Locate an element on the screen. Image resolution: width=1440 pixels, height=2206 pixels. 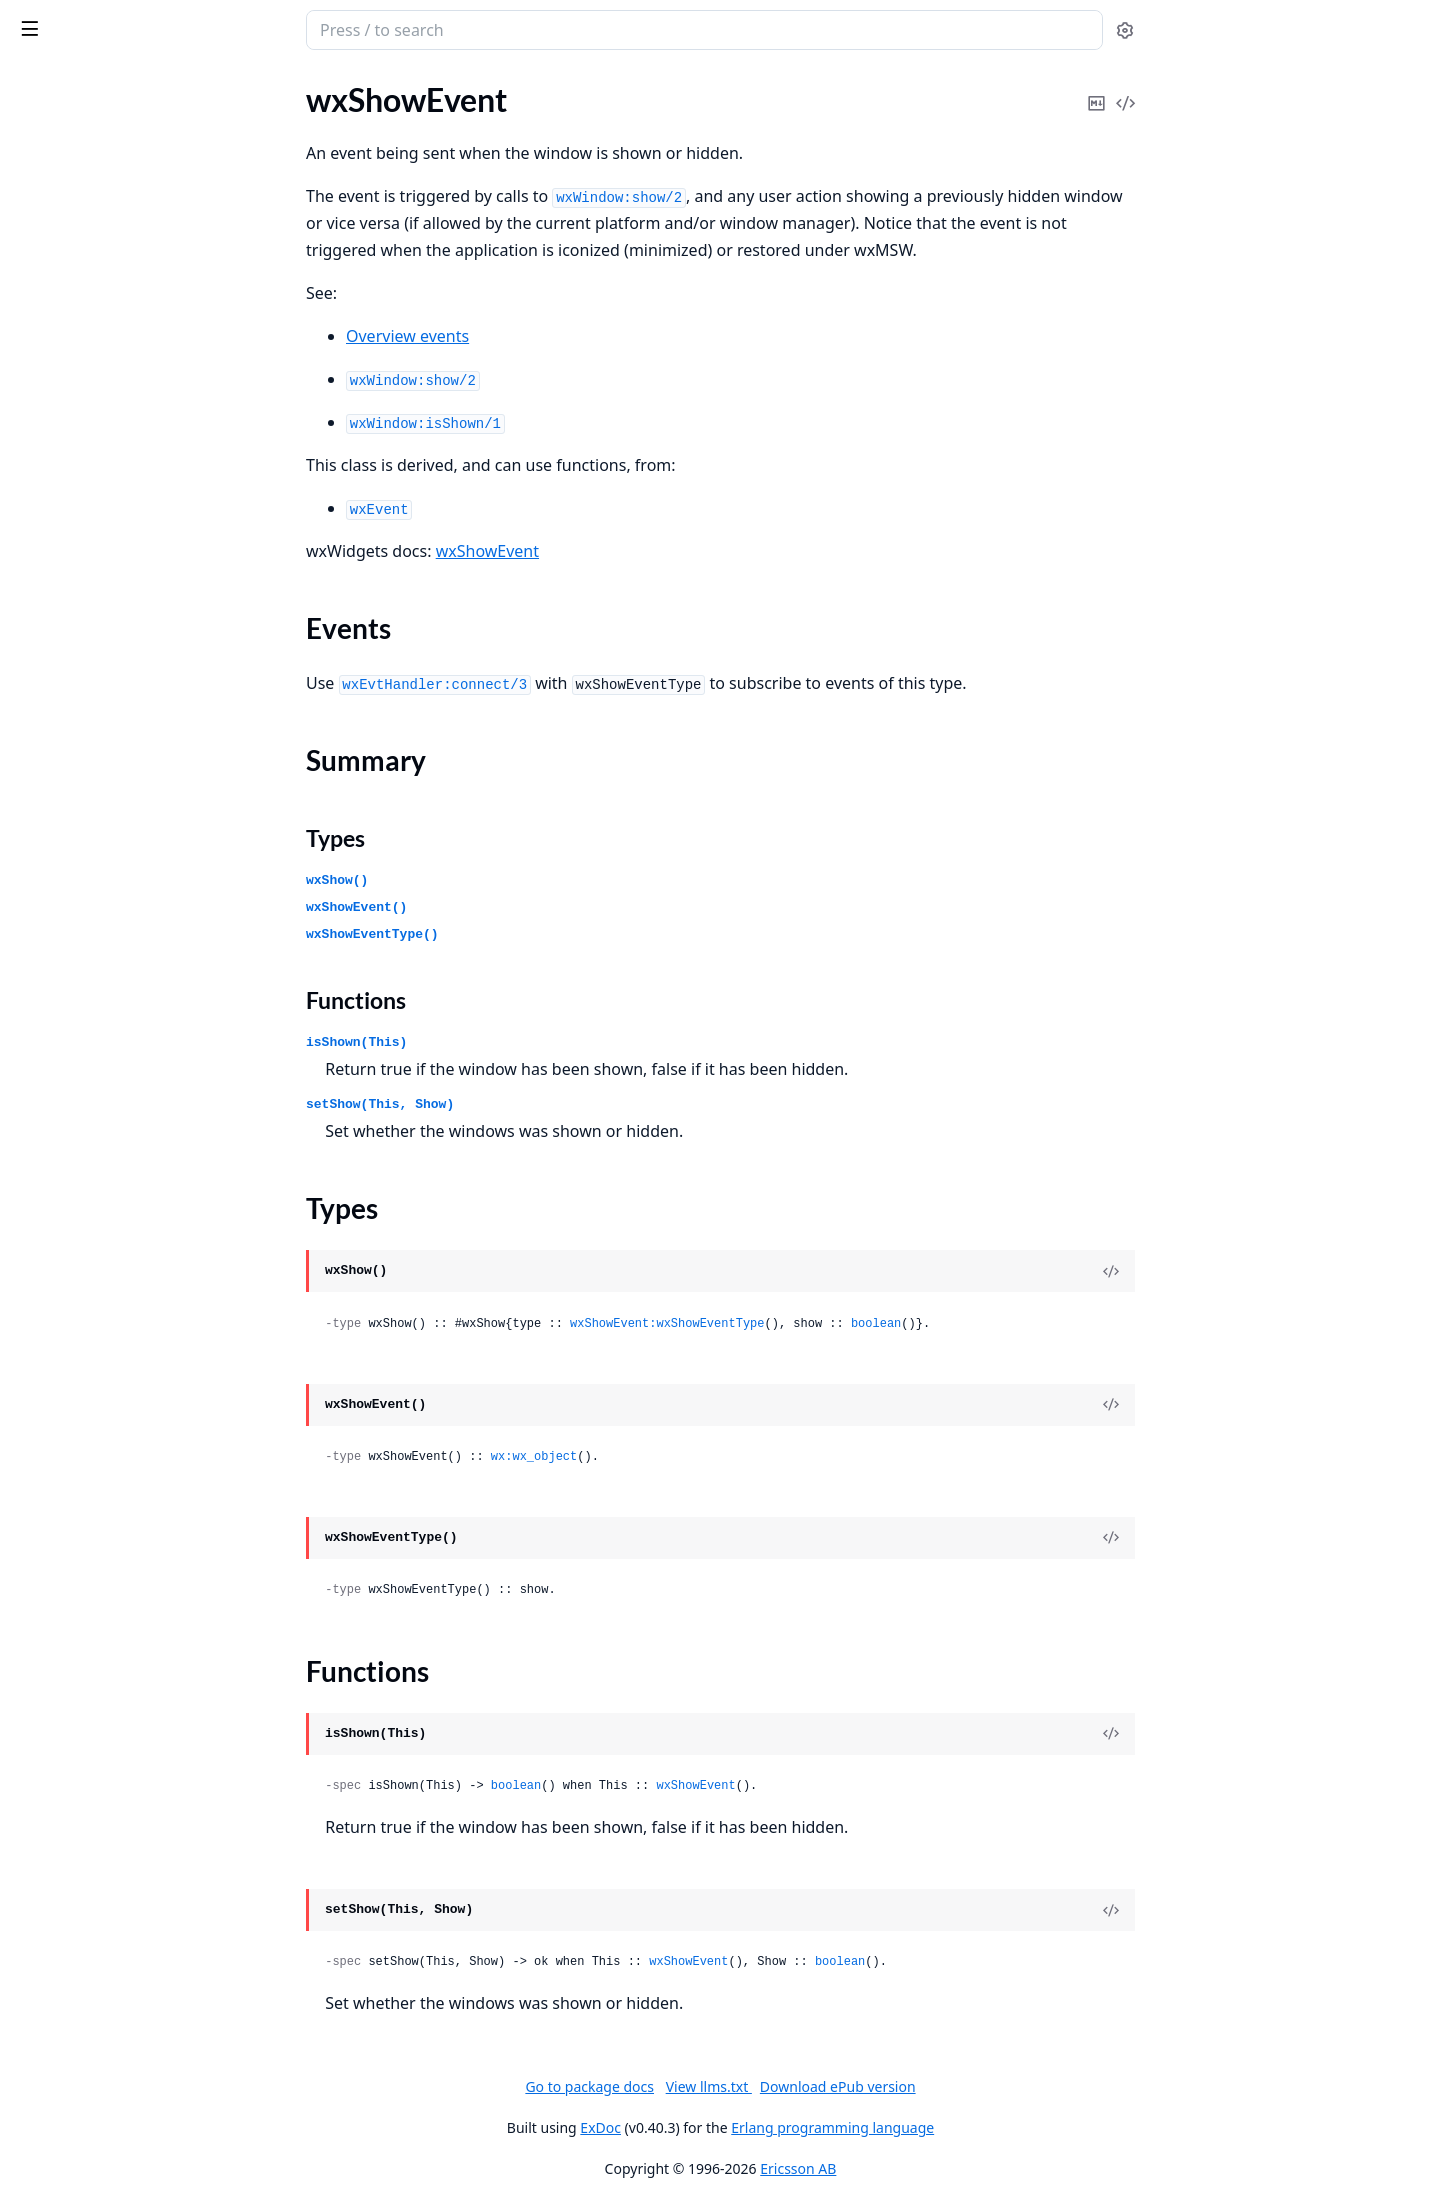
wxDatePickerCtrl is located at coordinates (76, 1529).